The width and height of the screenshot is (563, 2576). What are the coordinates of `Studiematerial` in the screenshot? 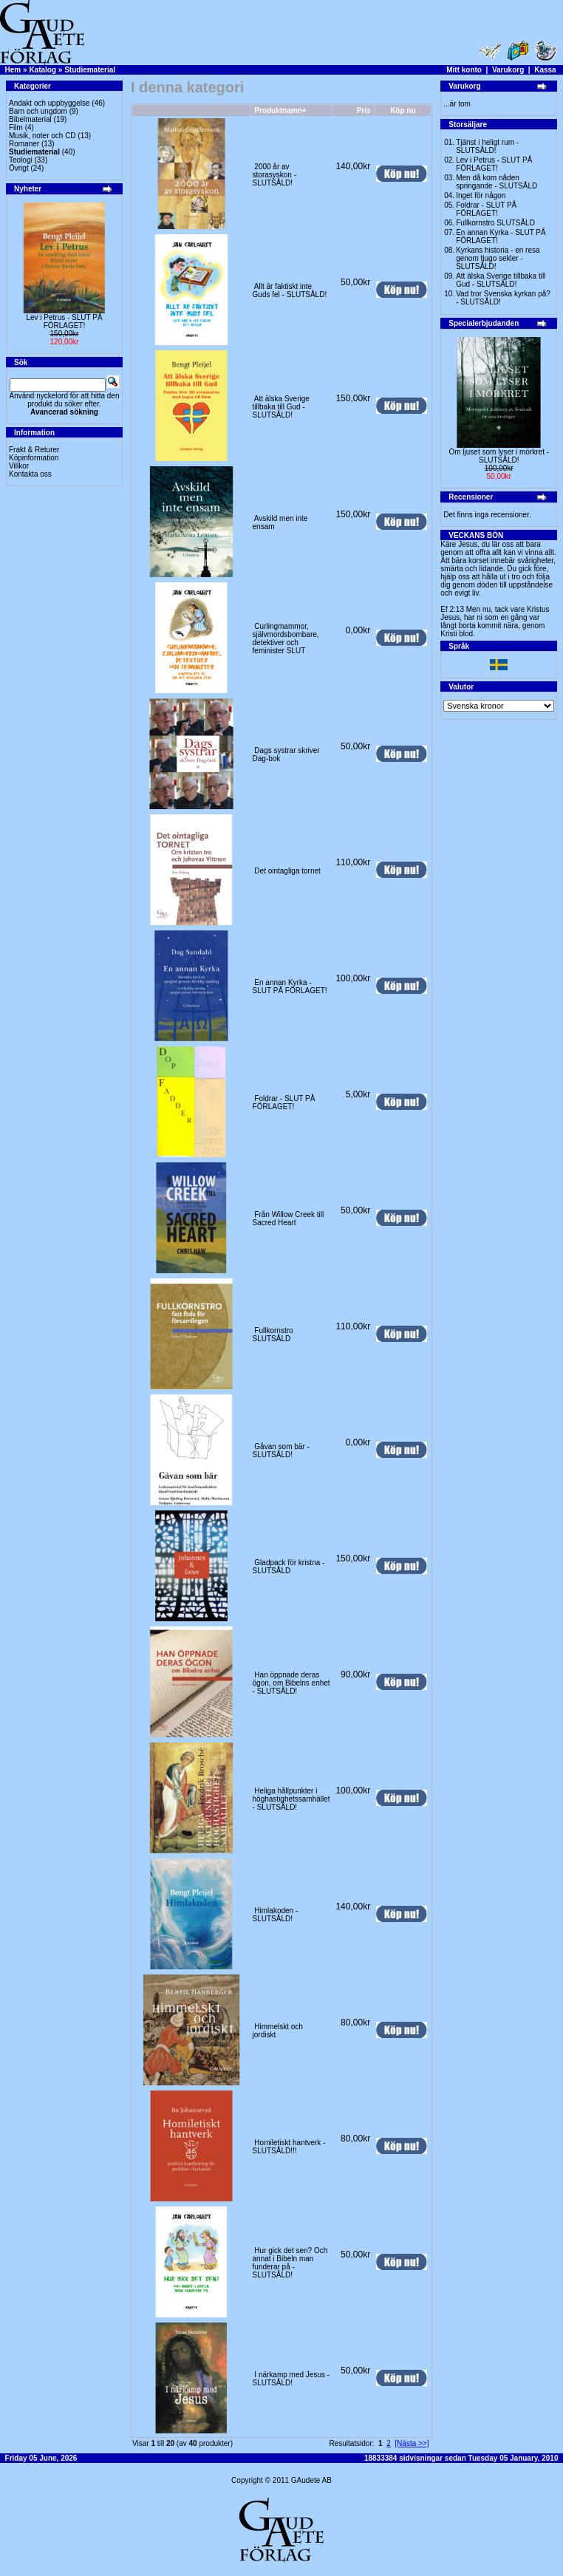 It's located at (89, 70).